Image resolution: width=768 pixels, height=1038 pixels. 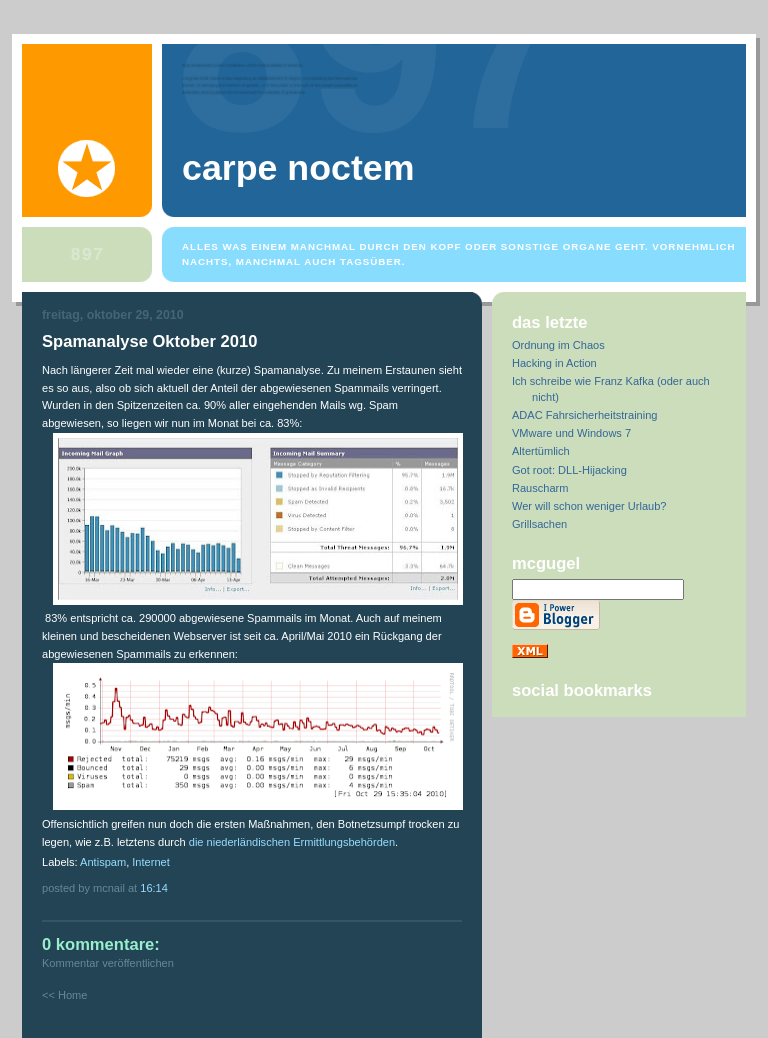 I want to click on Internet, so click(x=150, y=862).